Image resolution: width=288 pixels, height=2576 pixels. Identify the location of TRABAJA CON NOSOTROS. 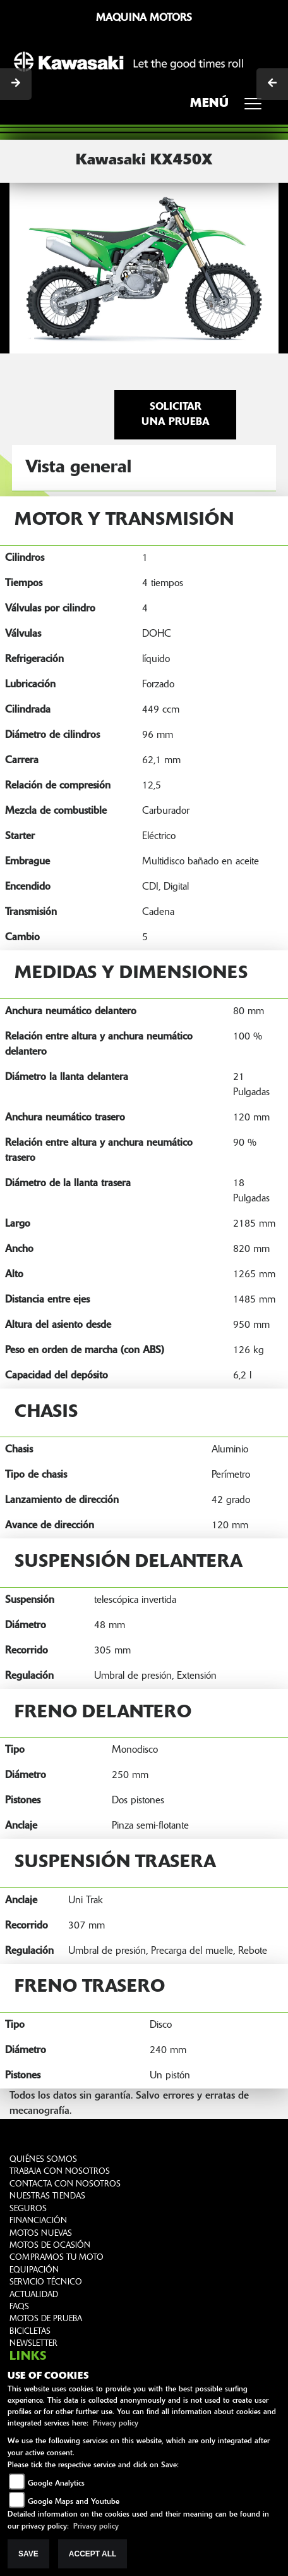
(59, 2172).